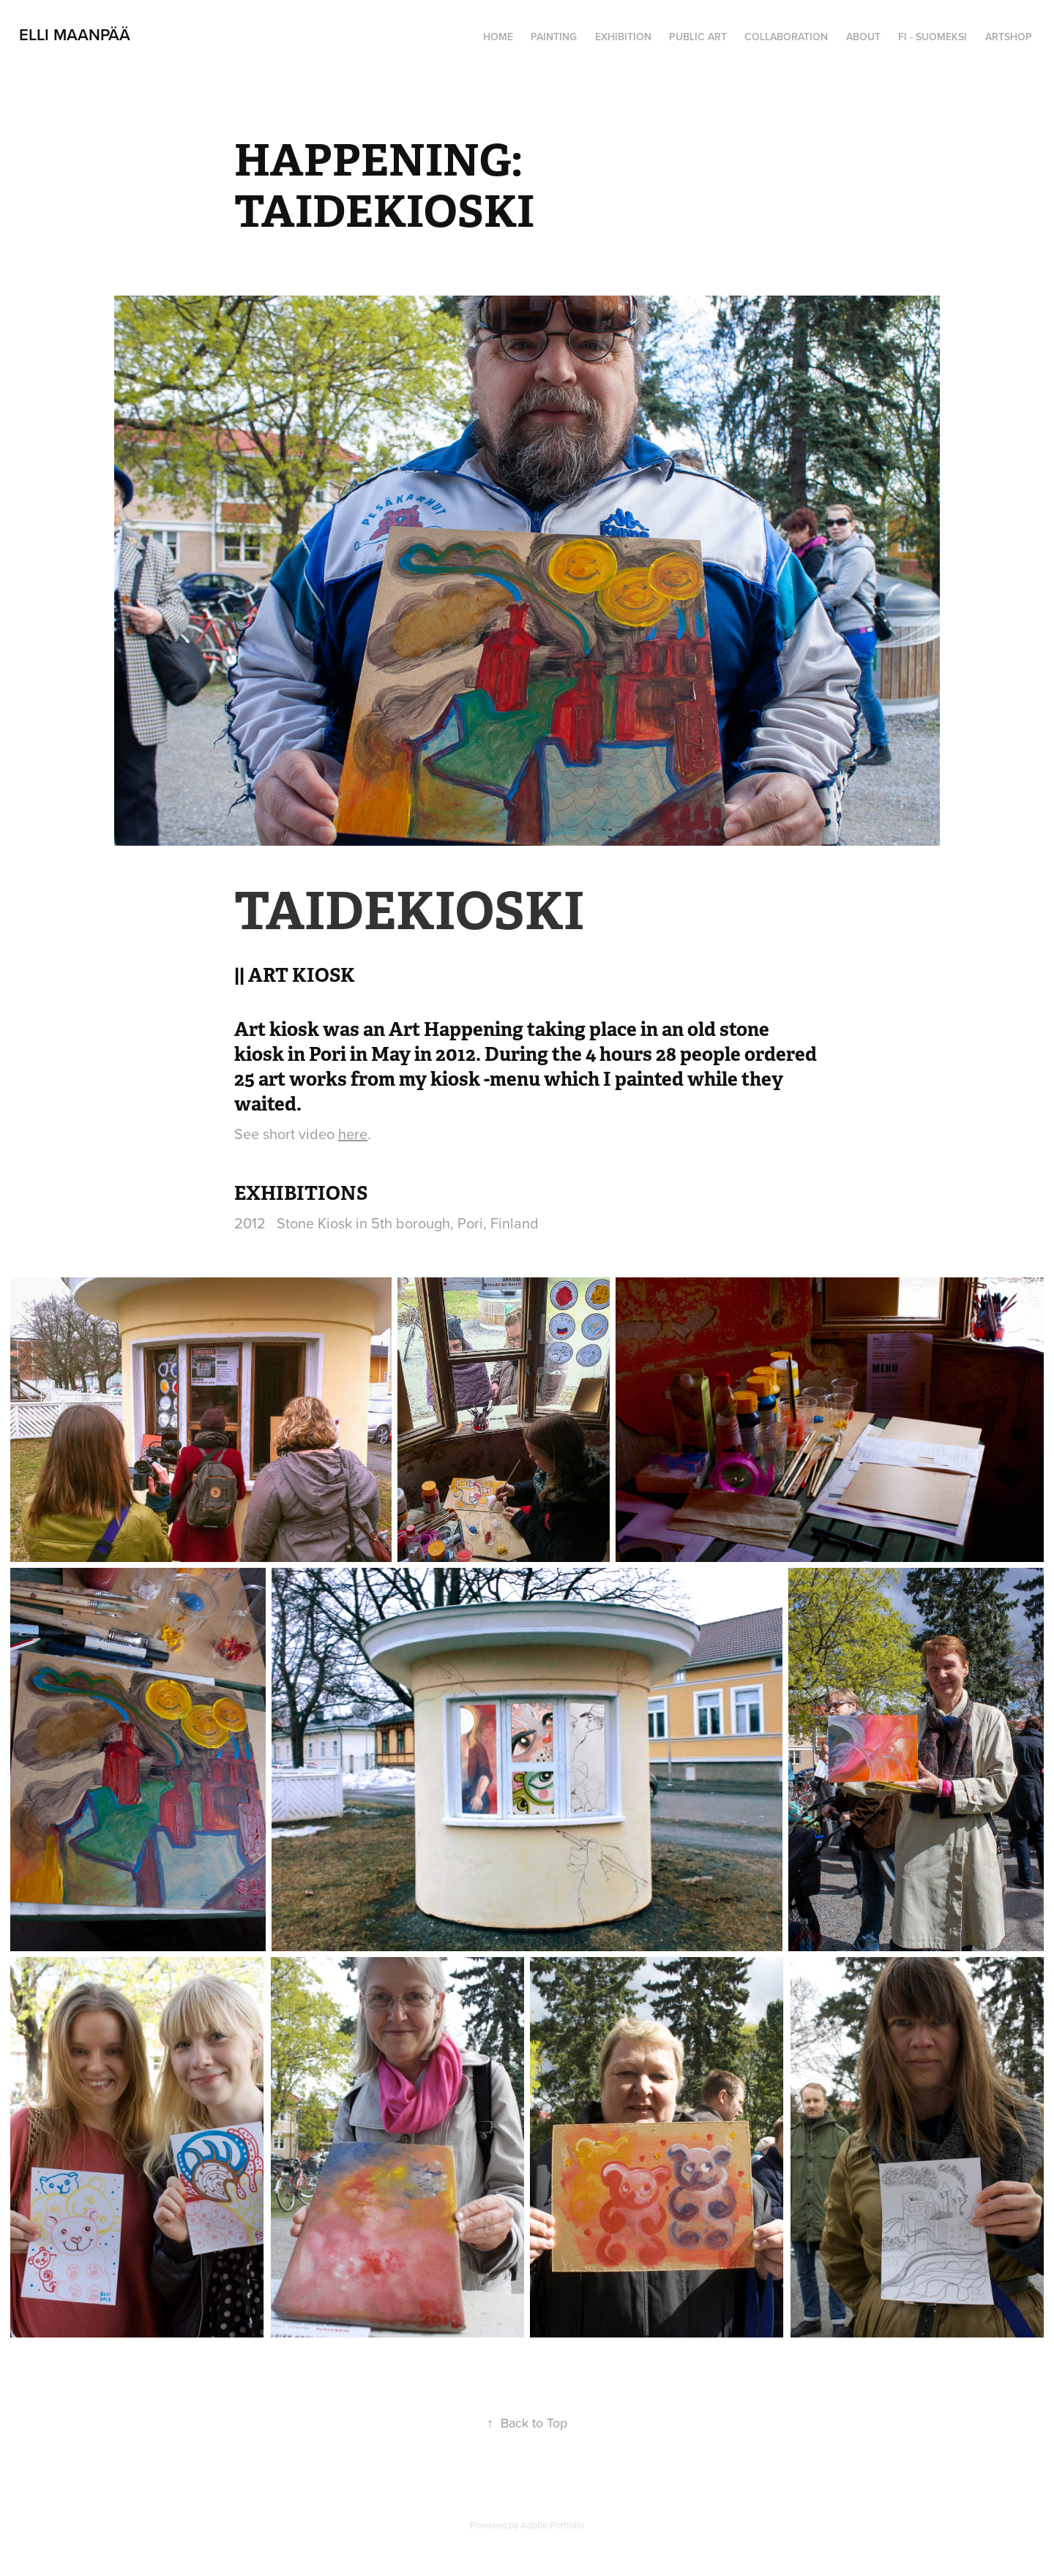 This screenshot has height=2576, width=1054. I want to click on FI - SUOMEKSI, so click(932, 36).